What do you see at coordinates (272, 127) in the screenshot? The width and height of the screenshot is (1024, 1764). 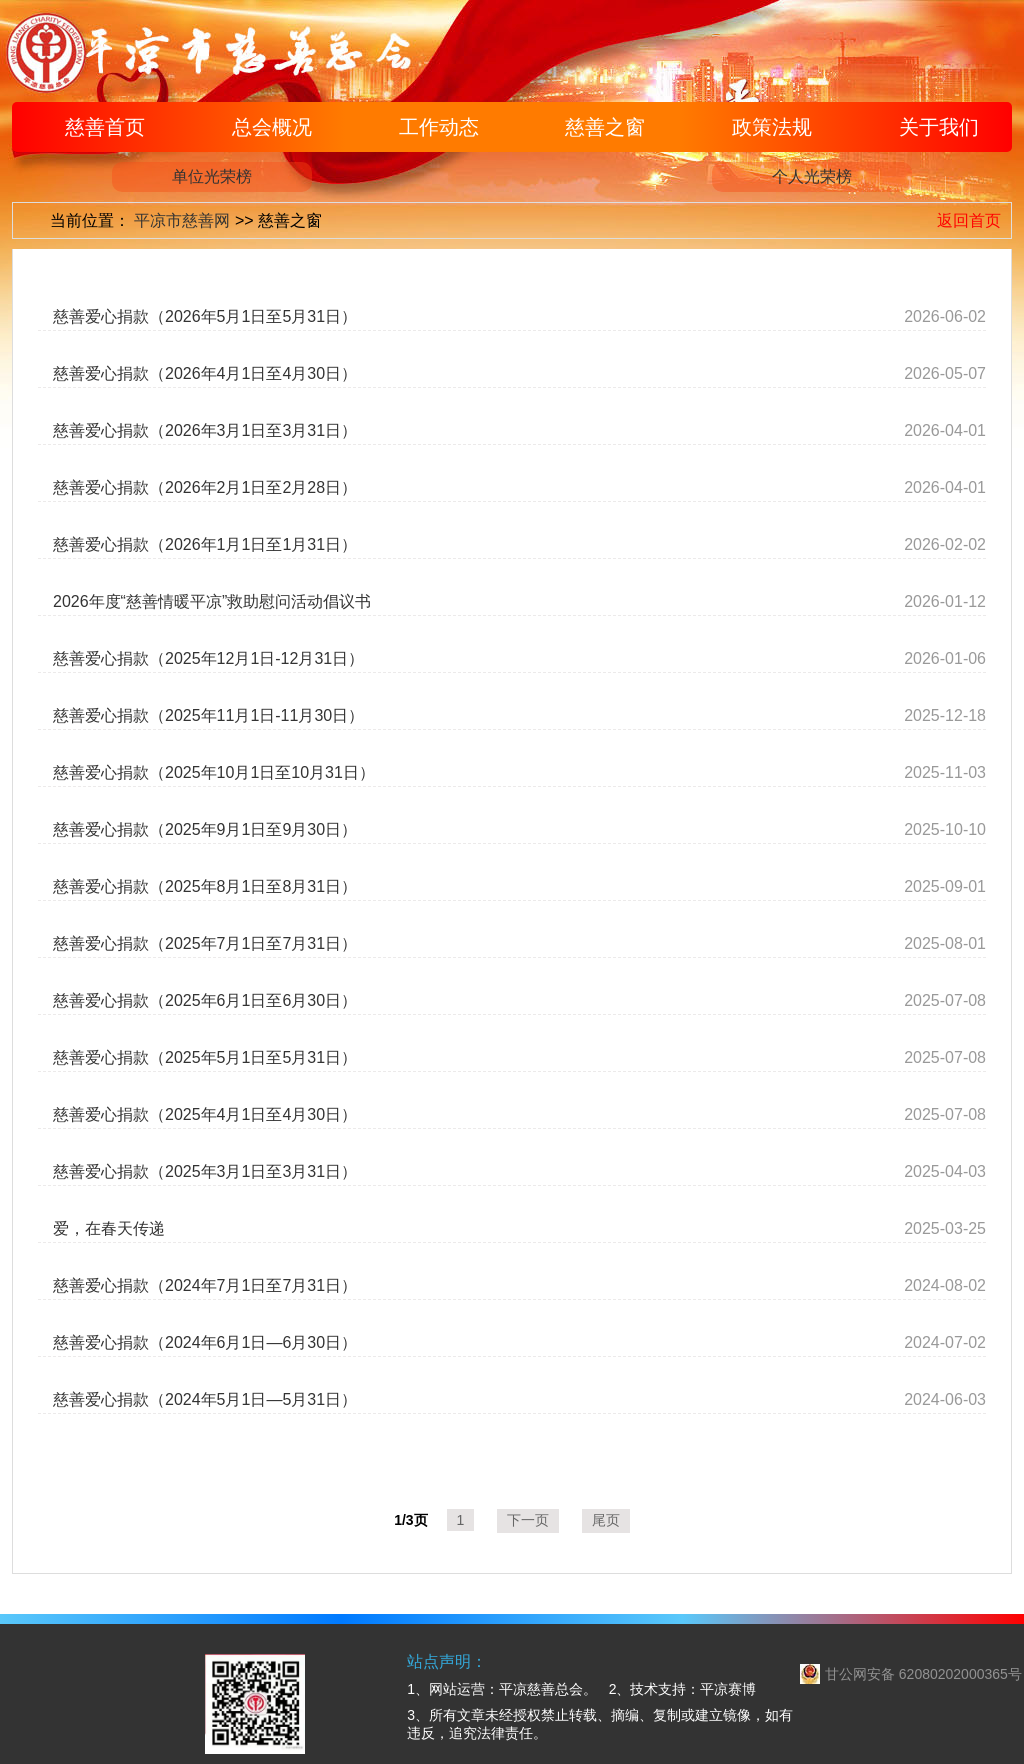 I see `总会概况` at bounding box center [272, 127].